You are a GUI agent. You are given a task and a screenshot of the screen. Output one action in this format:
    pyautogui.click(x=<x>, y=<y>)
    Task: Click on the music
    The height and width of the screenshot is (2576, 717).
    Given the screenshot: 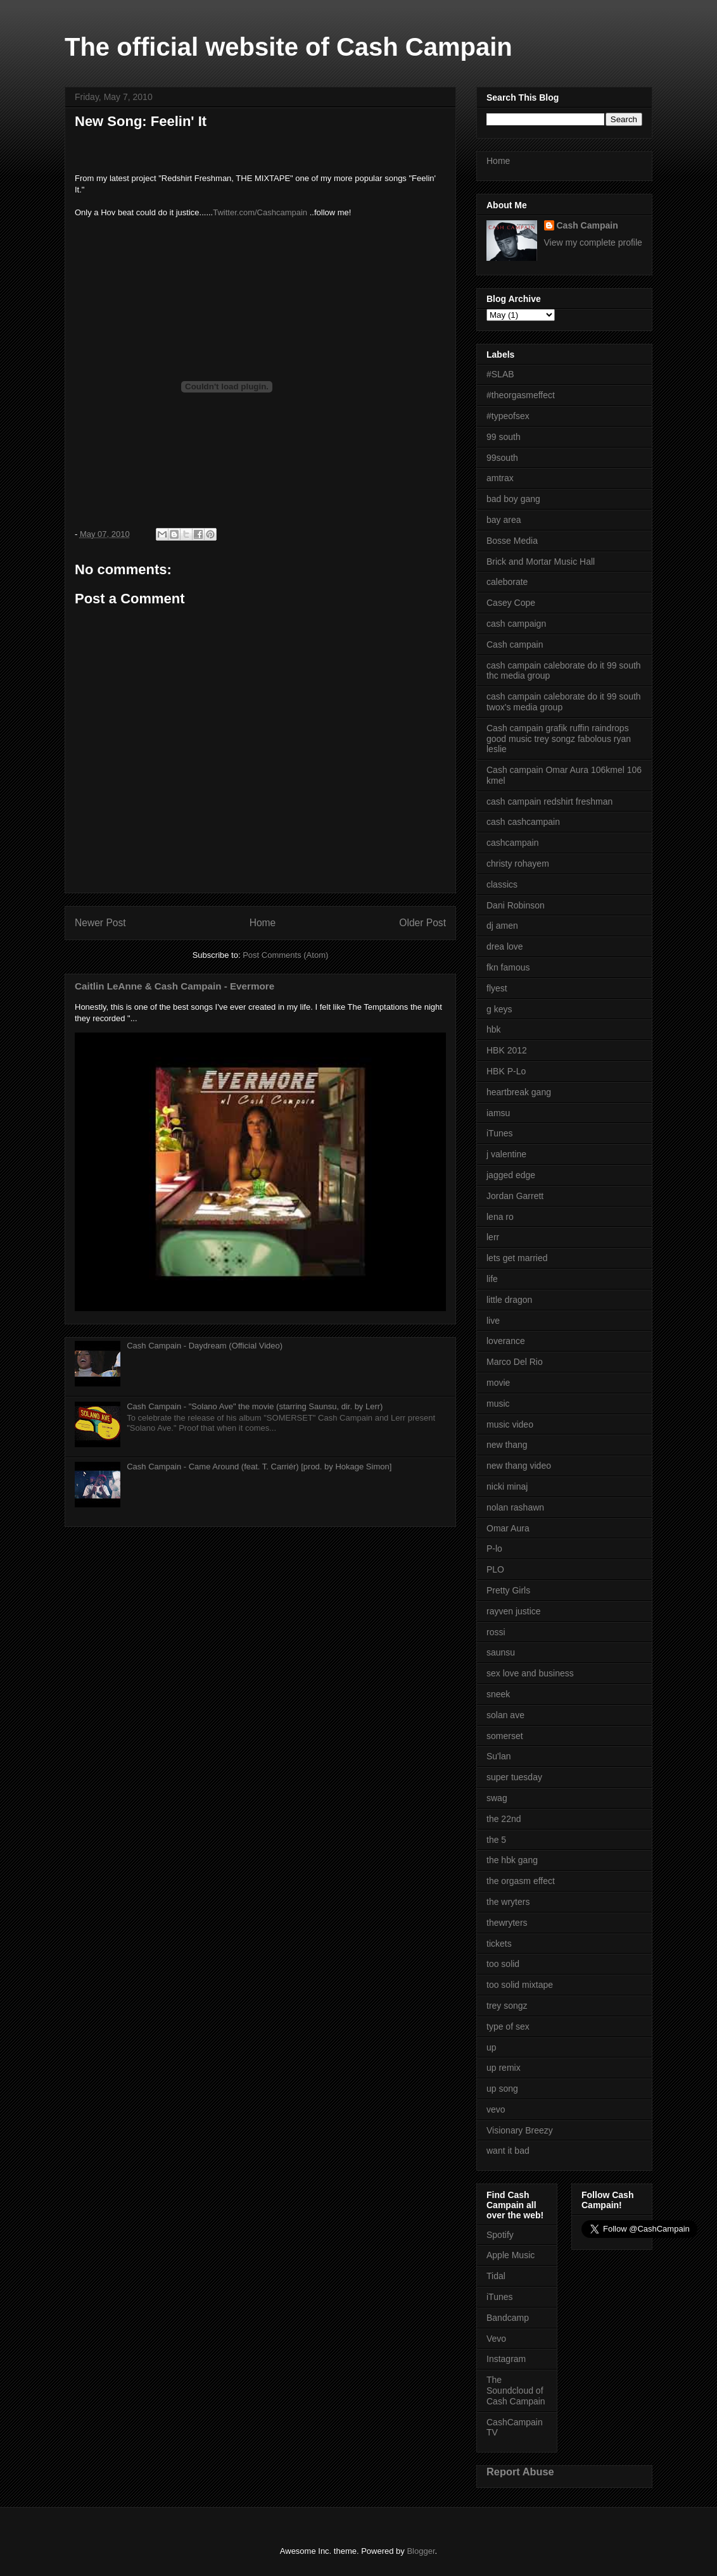 What is the action you would take?
    pyautogui.click(x=498, y=1403)
    